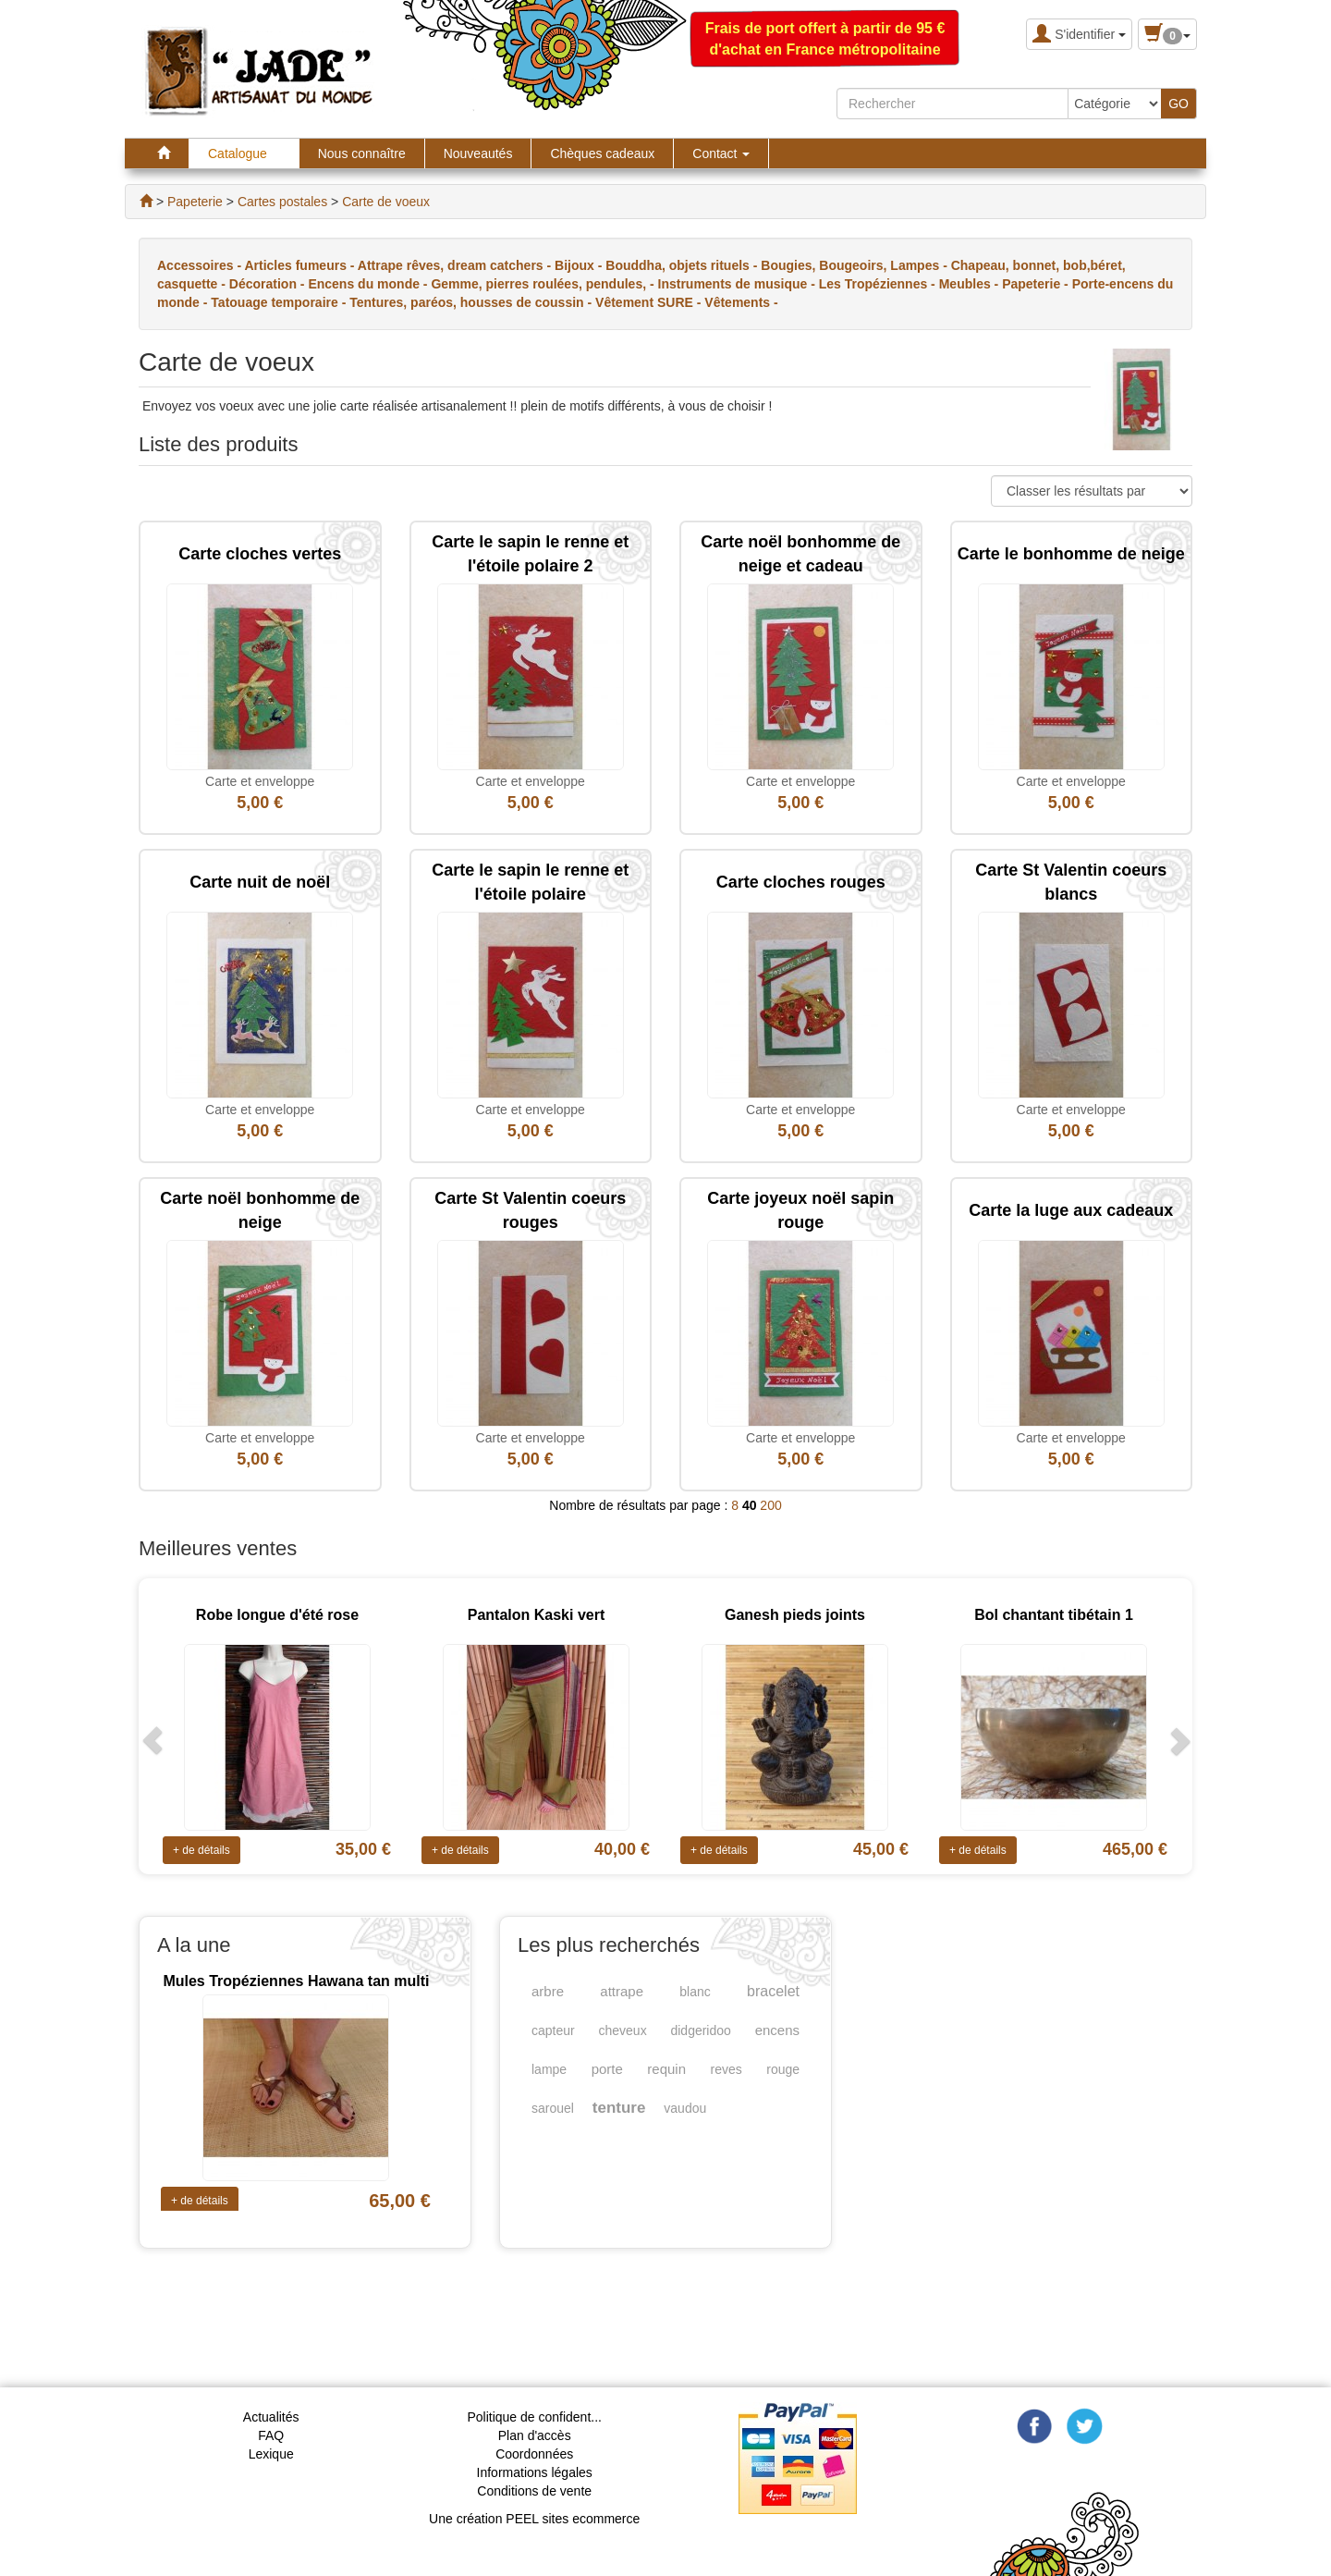  I want to click on cheveux, so click(623, 2030).